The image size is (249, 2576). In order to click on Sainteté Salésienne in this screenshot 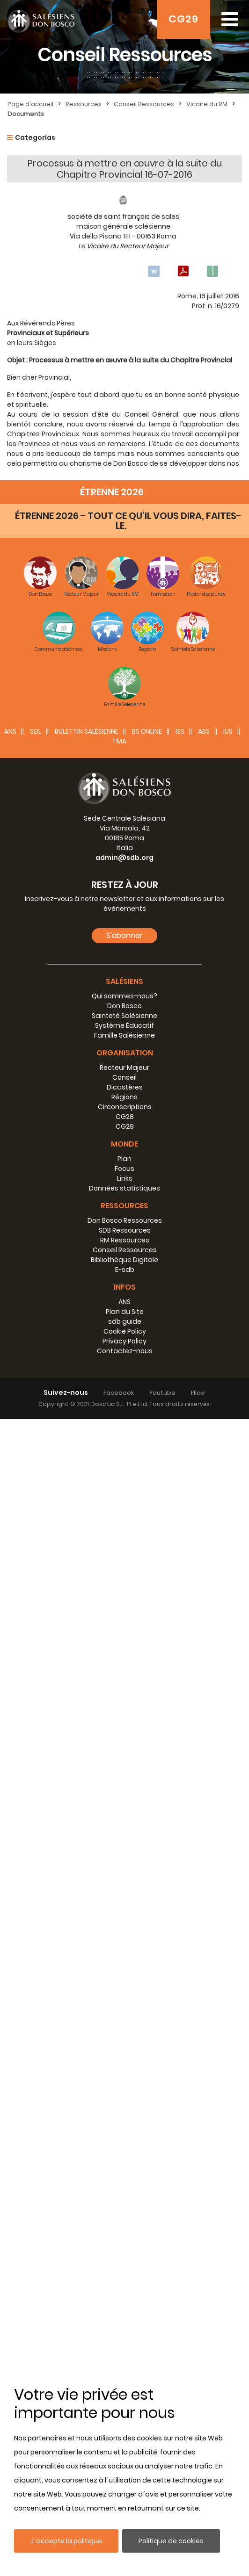, I will do `click(124, 2172)`.